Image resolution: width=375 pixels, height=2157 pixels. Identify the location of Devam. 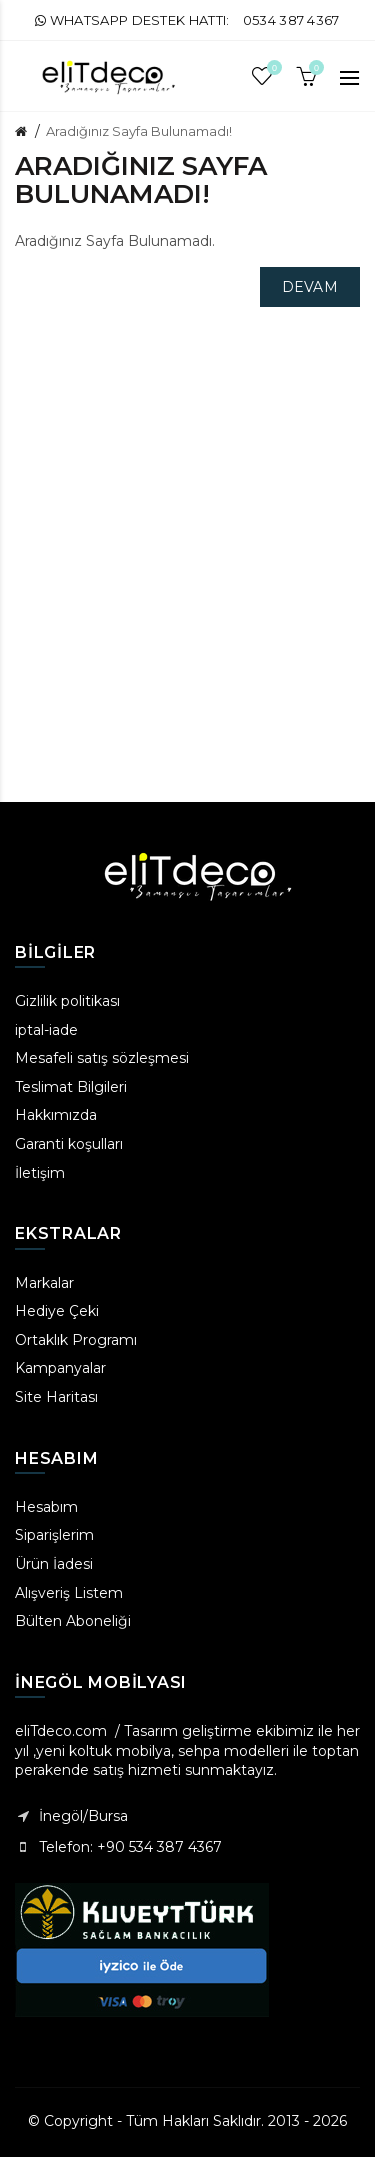
(310, 287).